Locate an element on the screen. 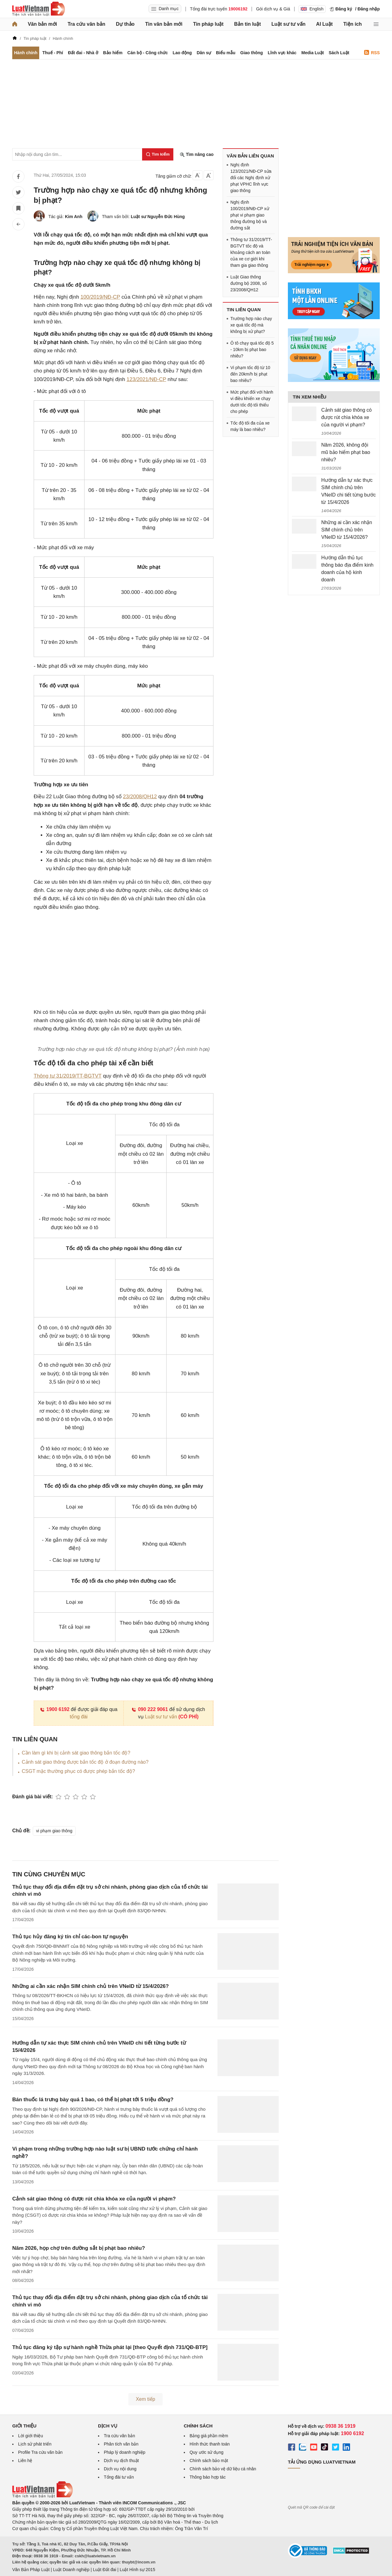  Quy ước sử dụng is located at coordinates (207, 2452).